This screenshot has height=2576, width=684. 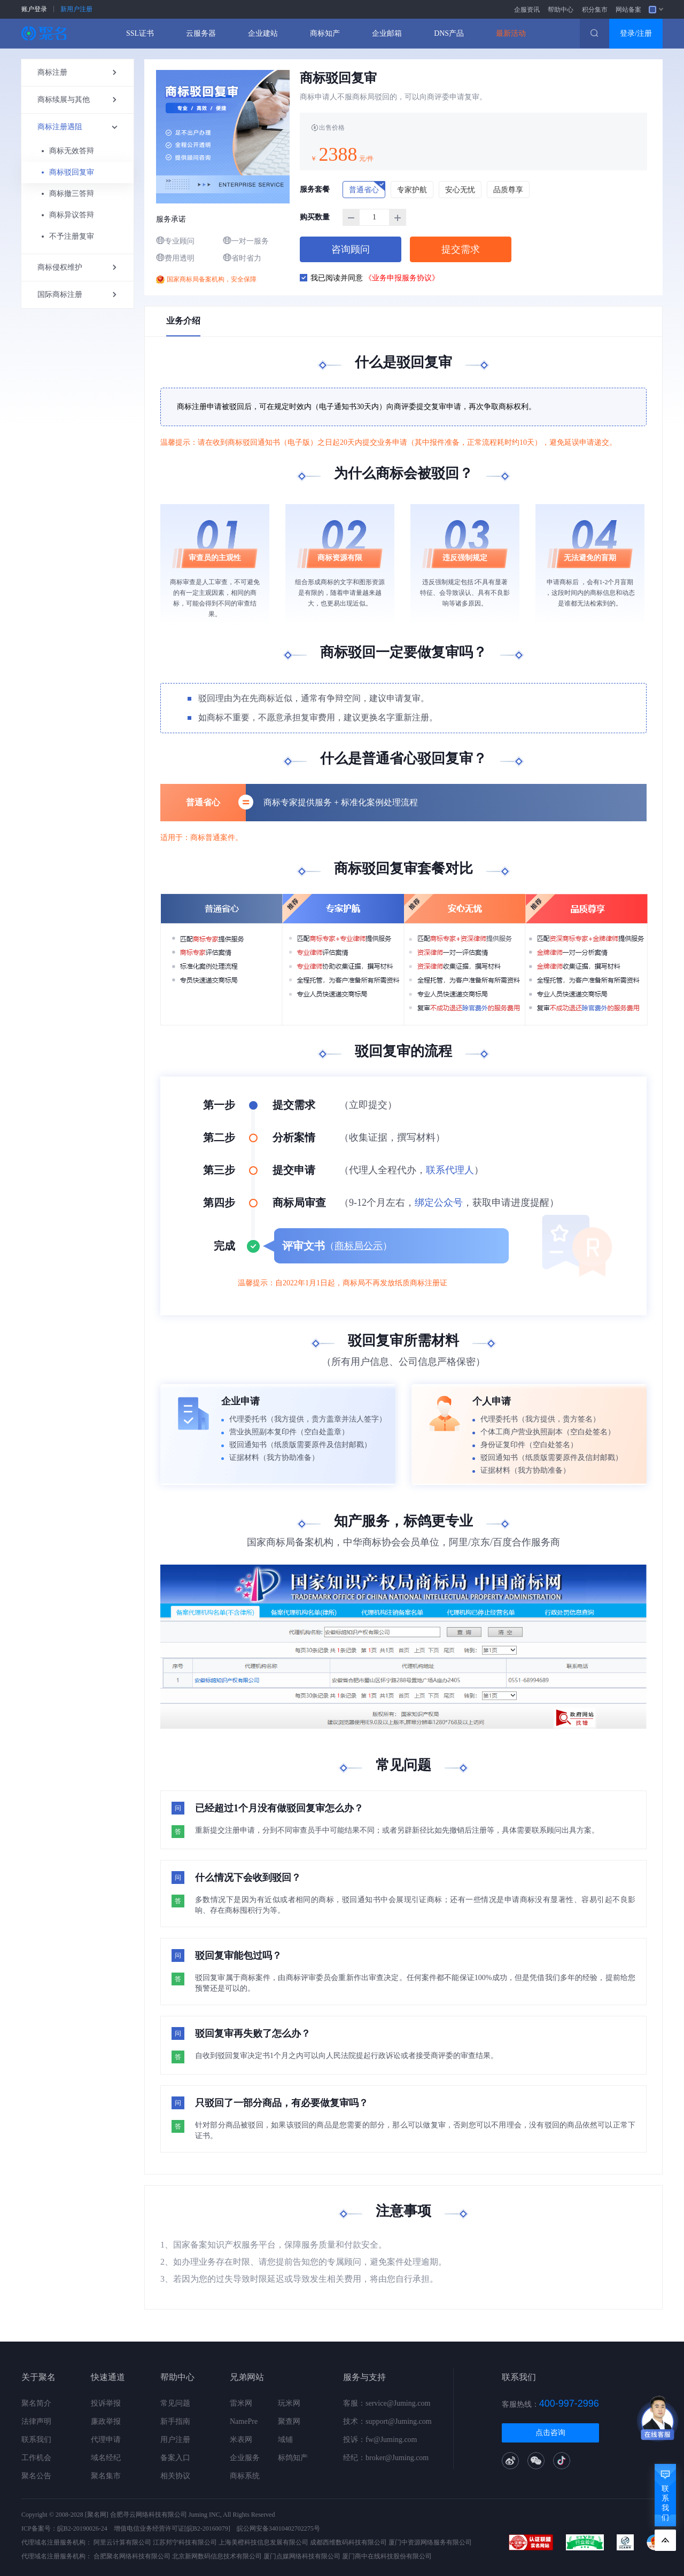 What do you see at coordinates (175, 2421) in the screenshot?
I see `新手指南` at bounding box center [175, 2421].